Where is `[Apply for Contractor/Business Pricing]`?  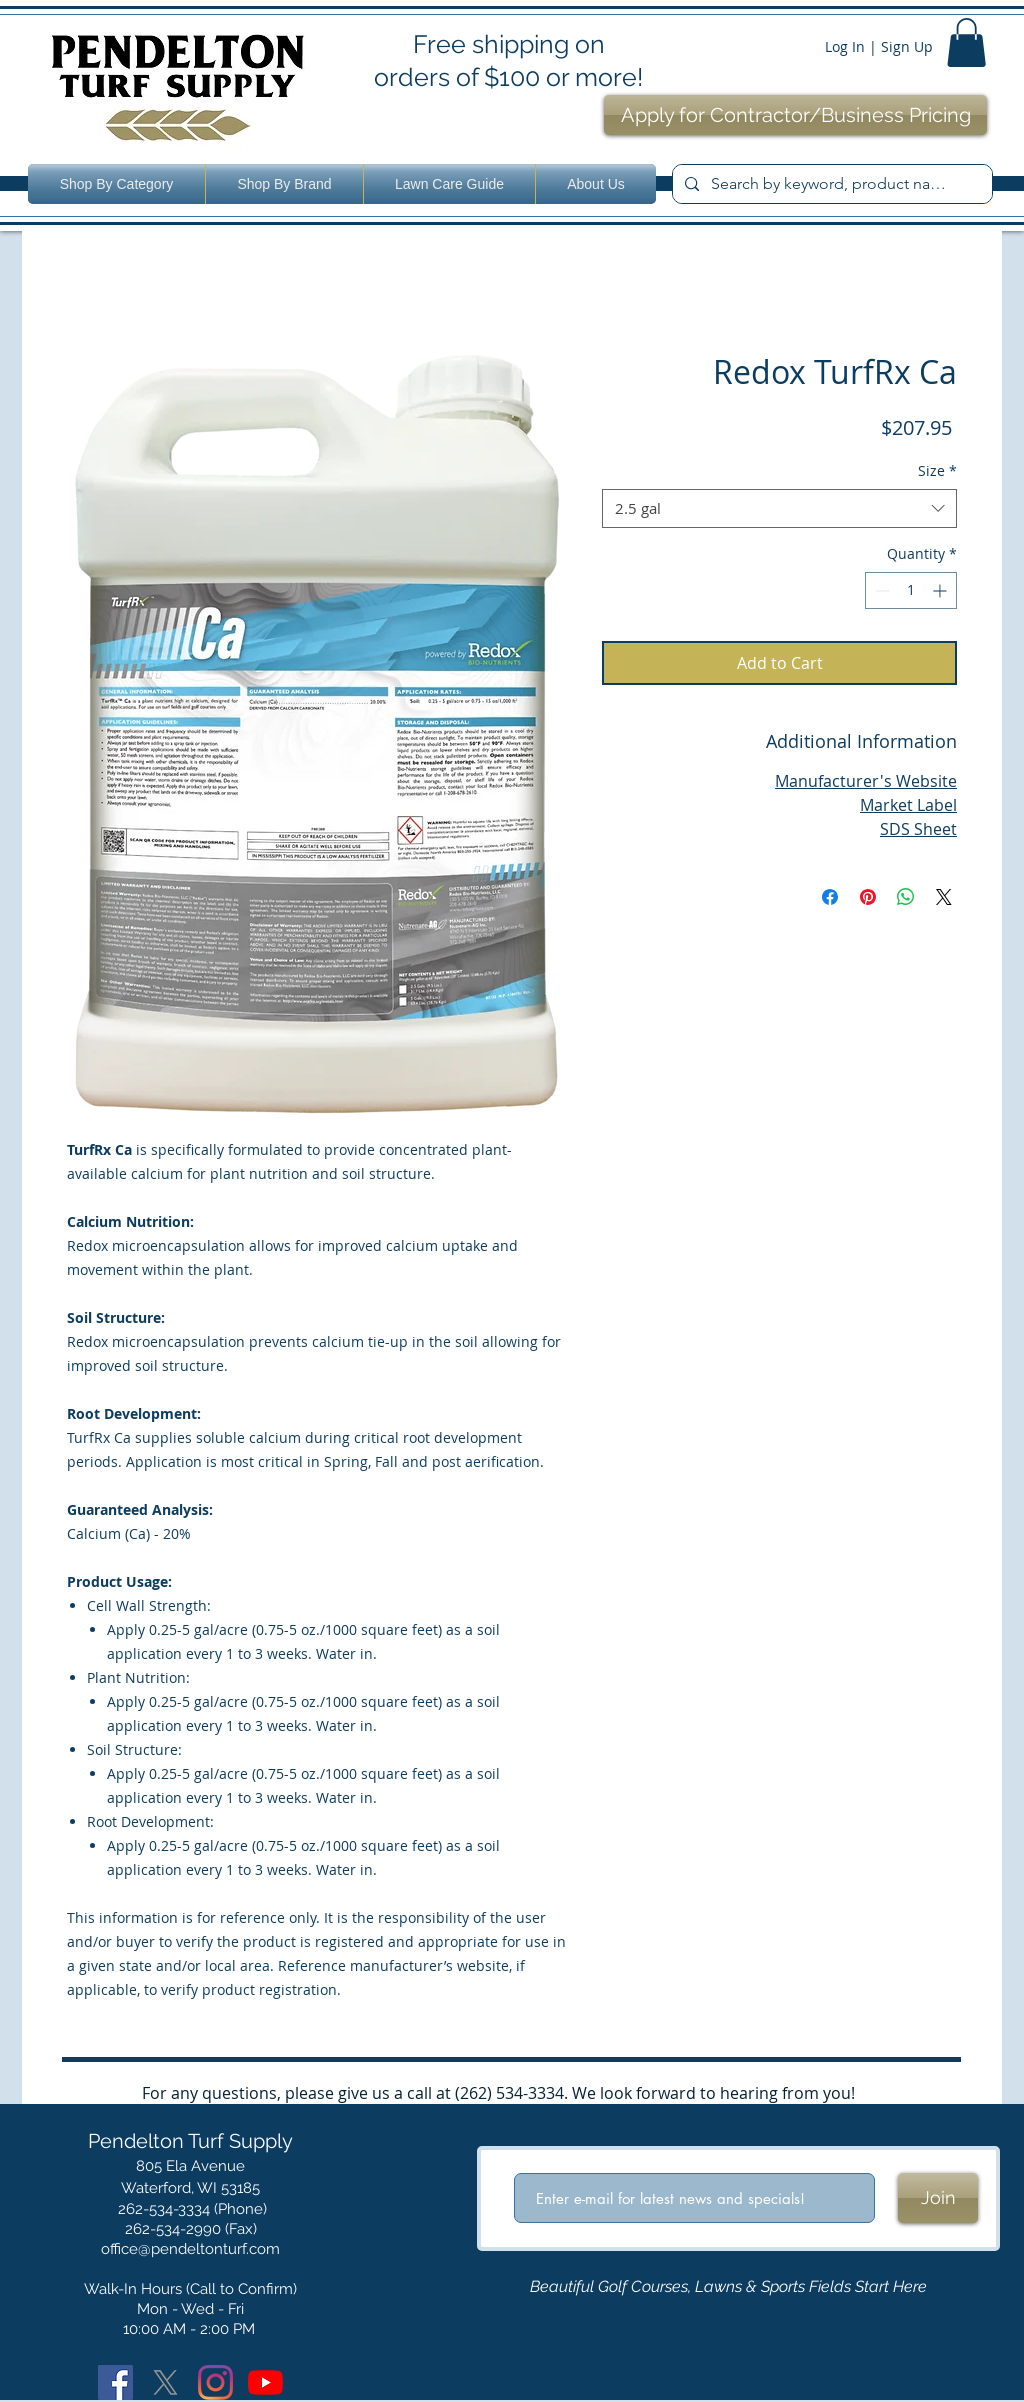
[Apply for Contractor/Business Pricing] is located at coordinates (795, 115).